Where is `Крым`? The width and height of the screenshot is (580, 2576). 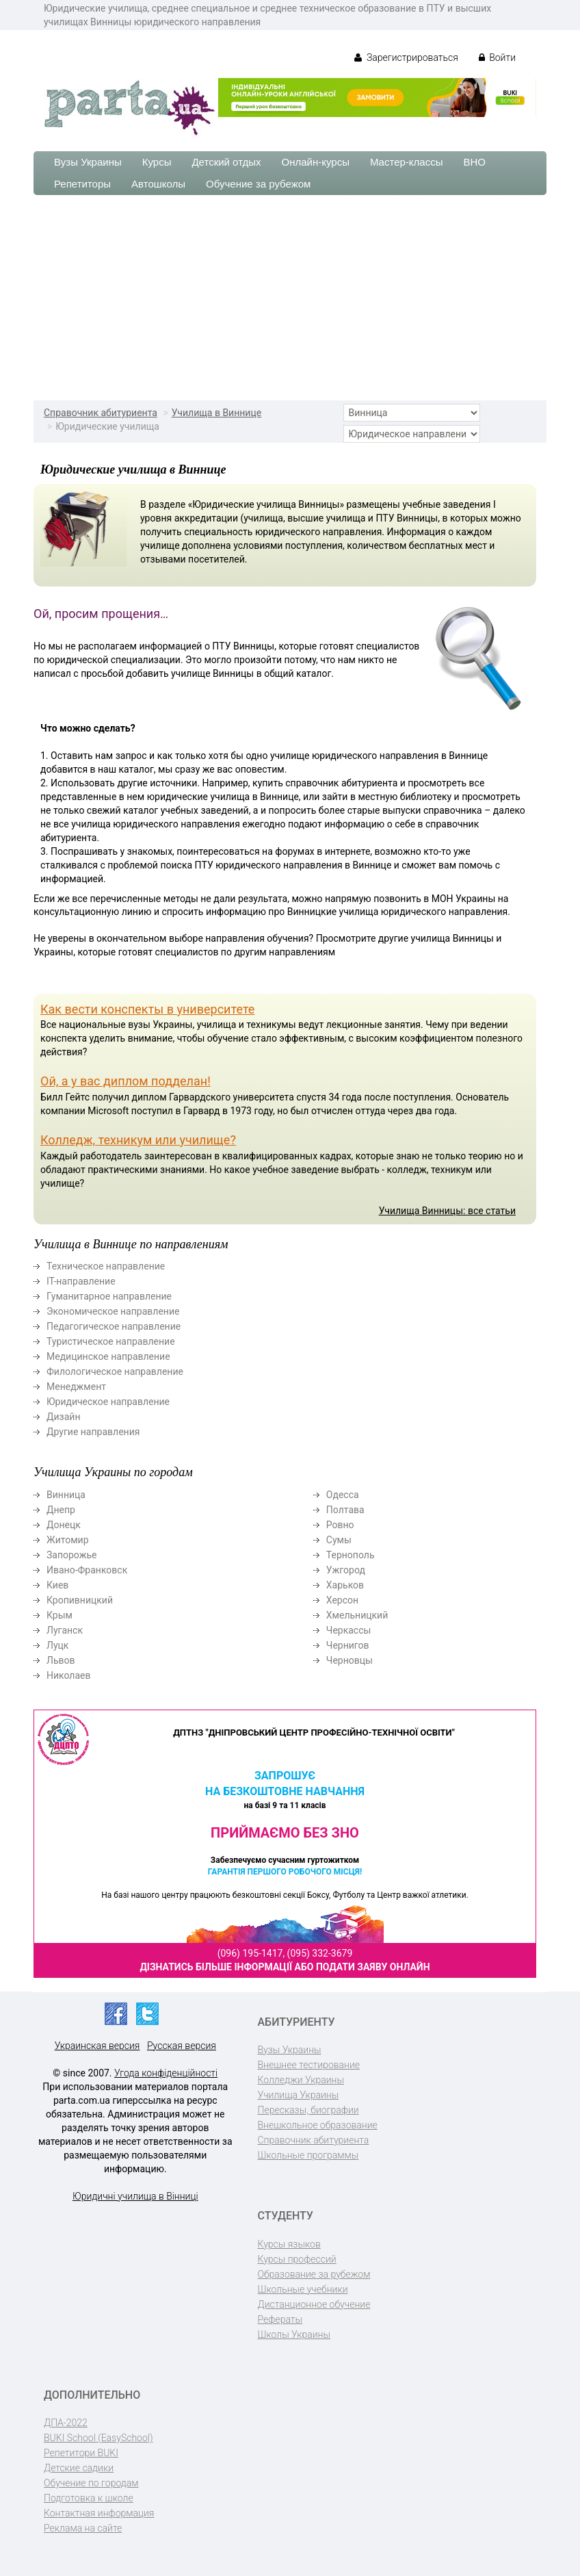
Крым is located at coordinates (59, 1615).